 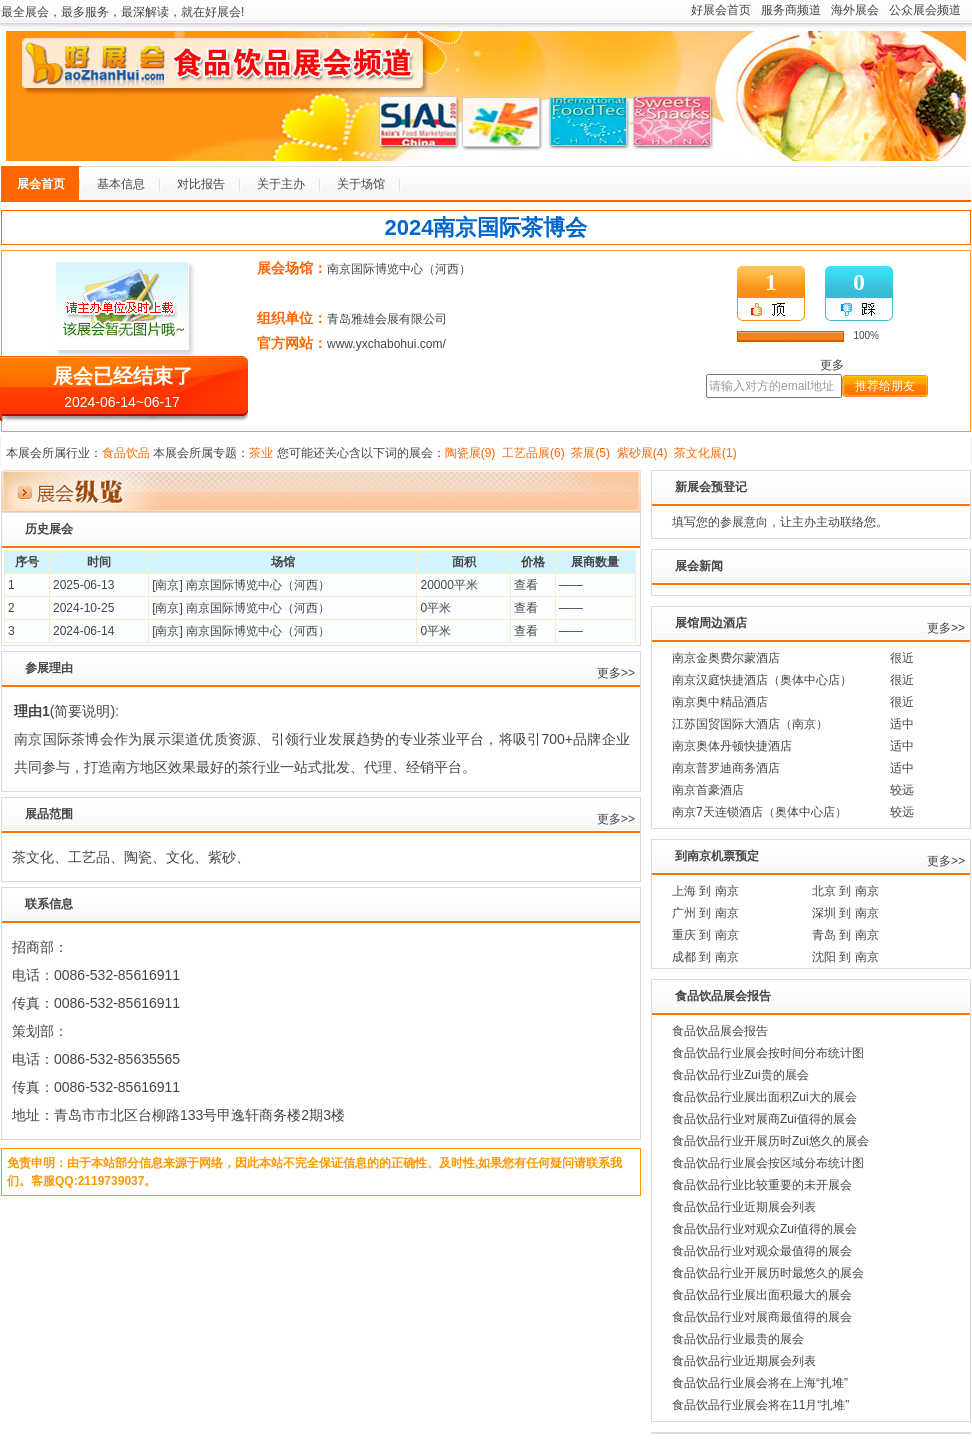 I want to click on 食品饮品行业近期展会列表, so click(x=744, y=1207).